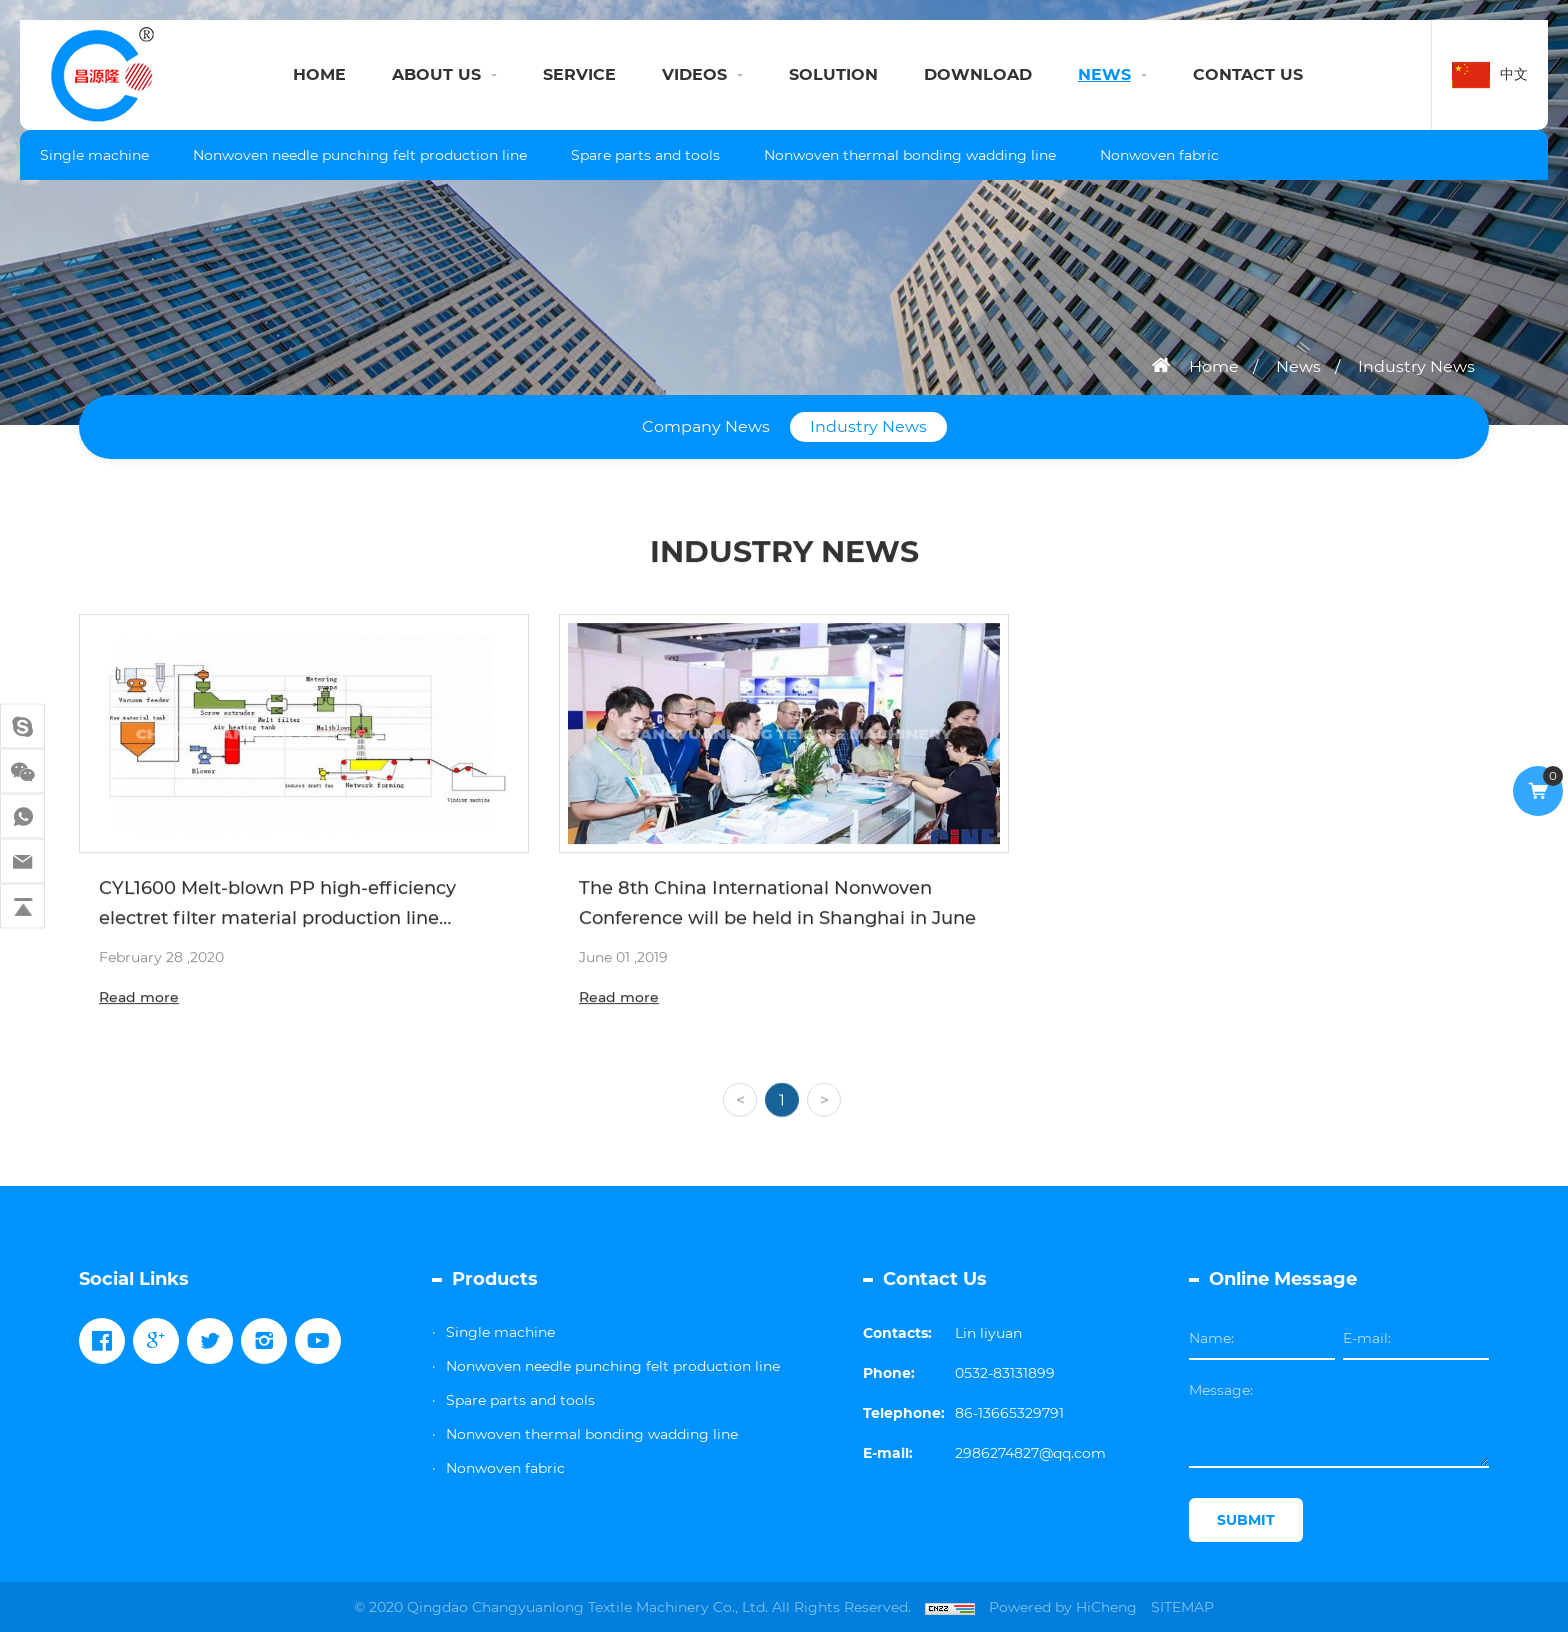 Image resolution: width=1568 pixels, height=1632 pixels. Describe the element at coordinates (1182, 1607) in the screenshot. I see `SITEMAP` at that location.